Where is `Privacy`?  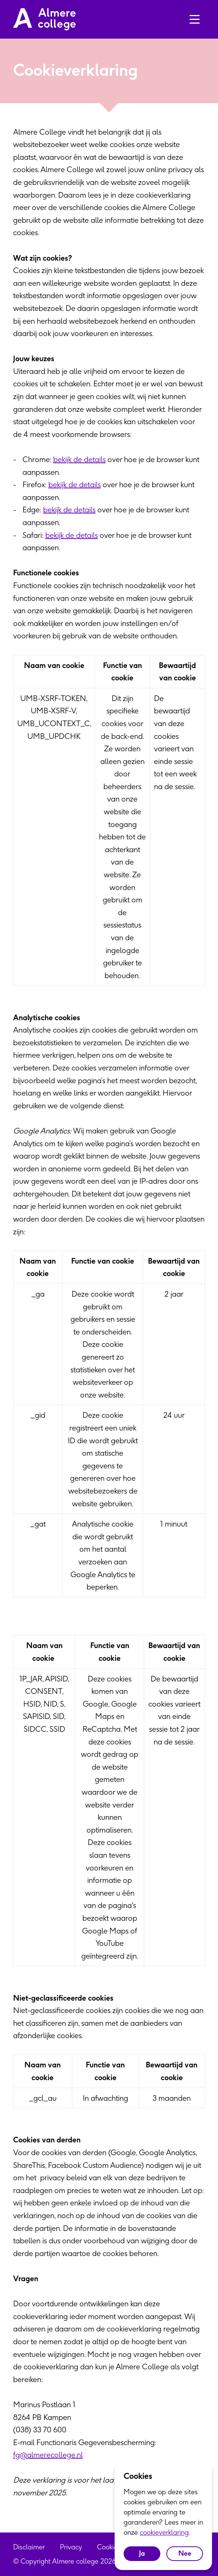 Privacy is located at coordinates (71, 2547).